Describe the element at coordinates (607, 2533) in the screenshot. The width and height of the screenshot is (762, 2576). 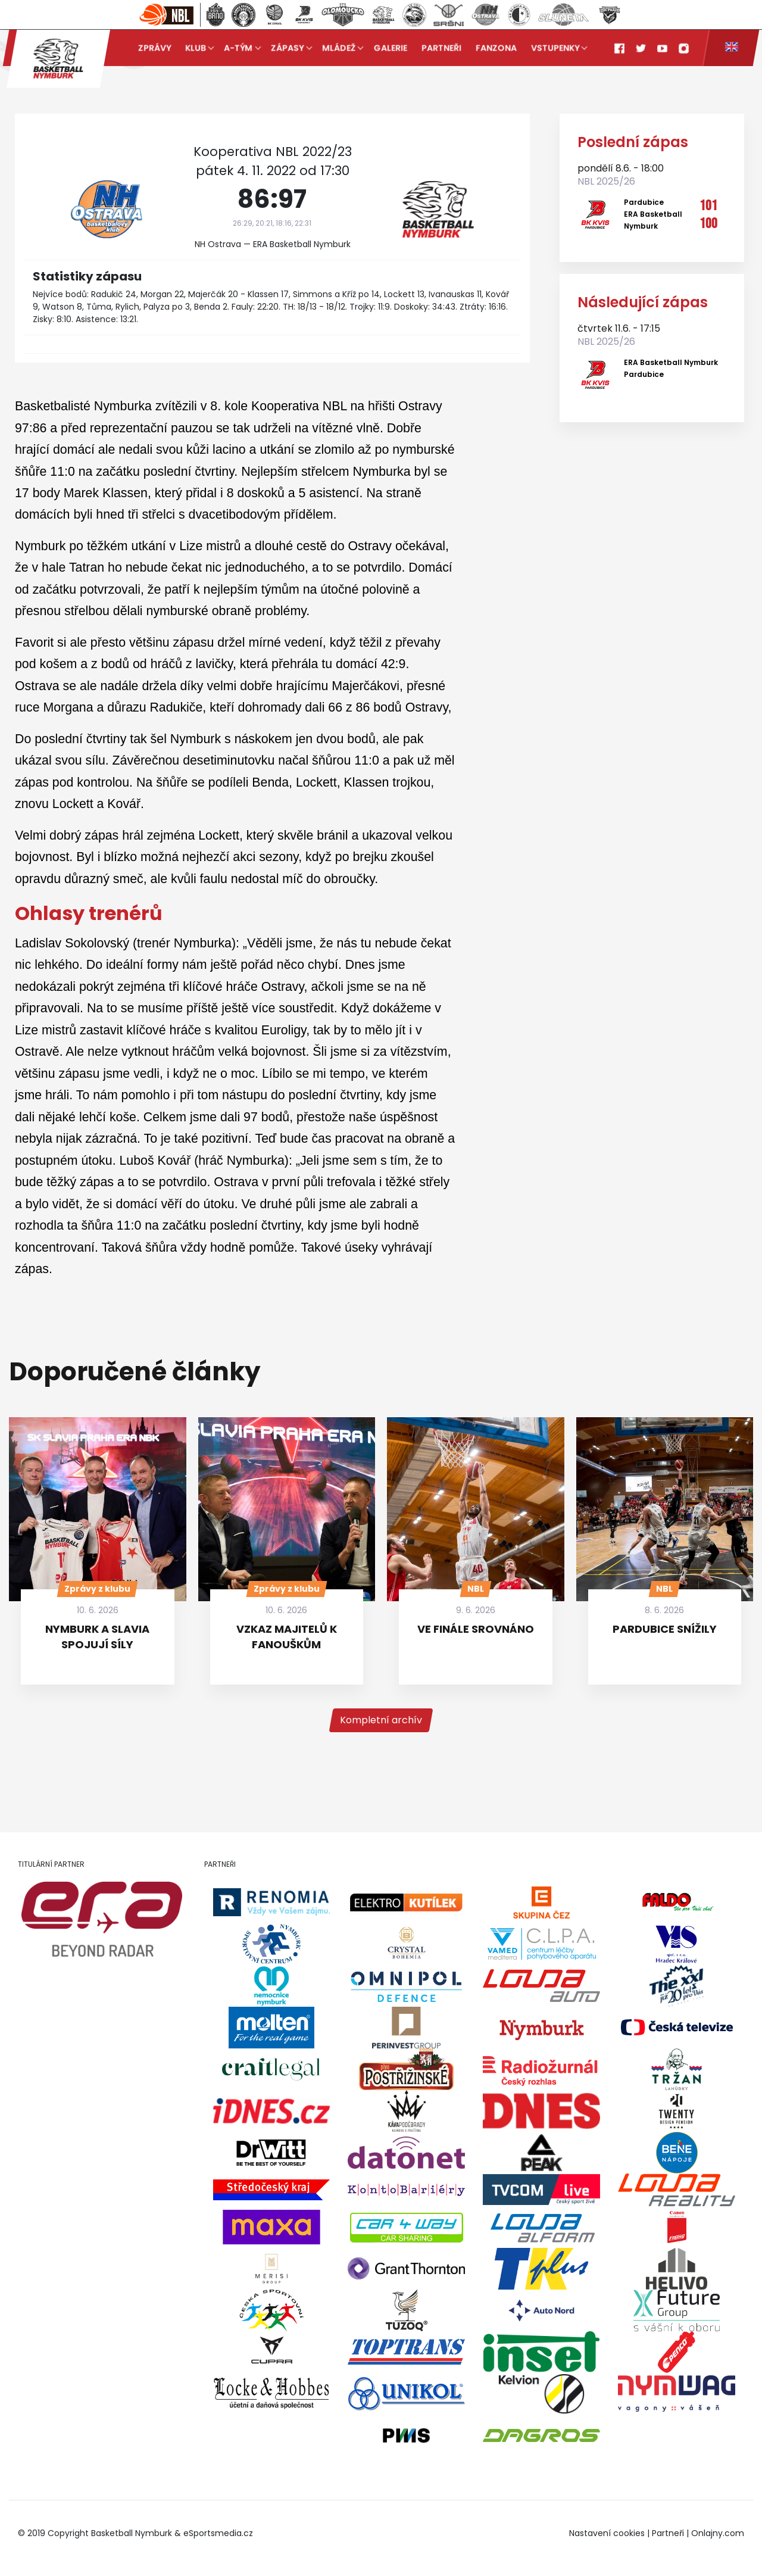
I see `Nastavení cookies` at that location.